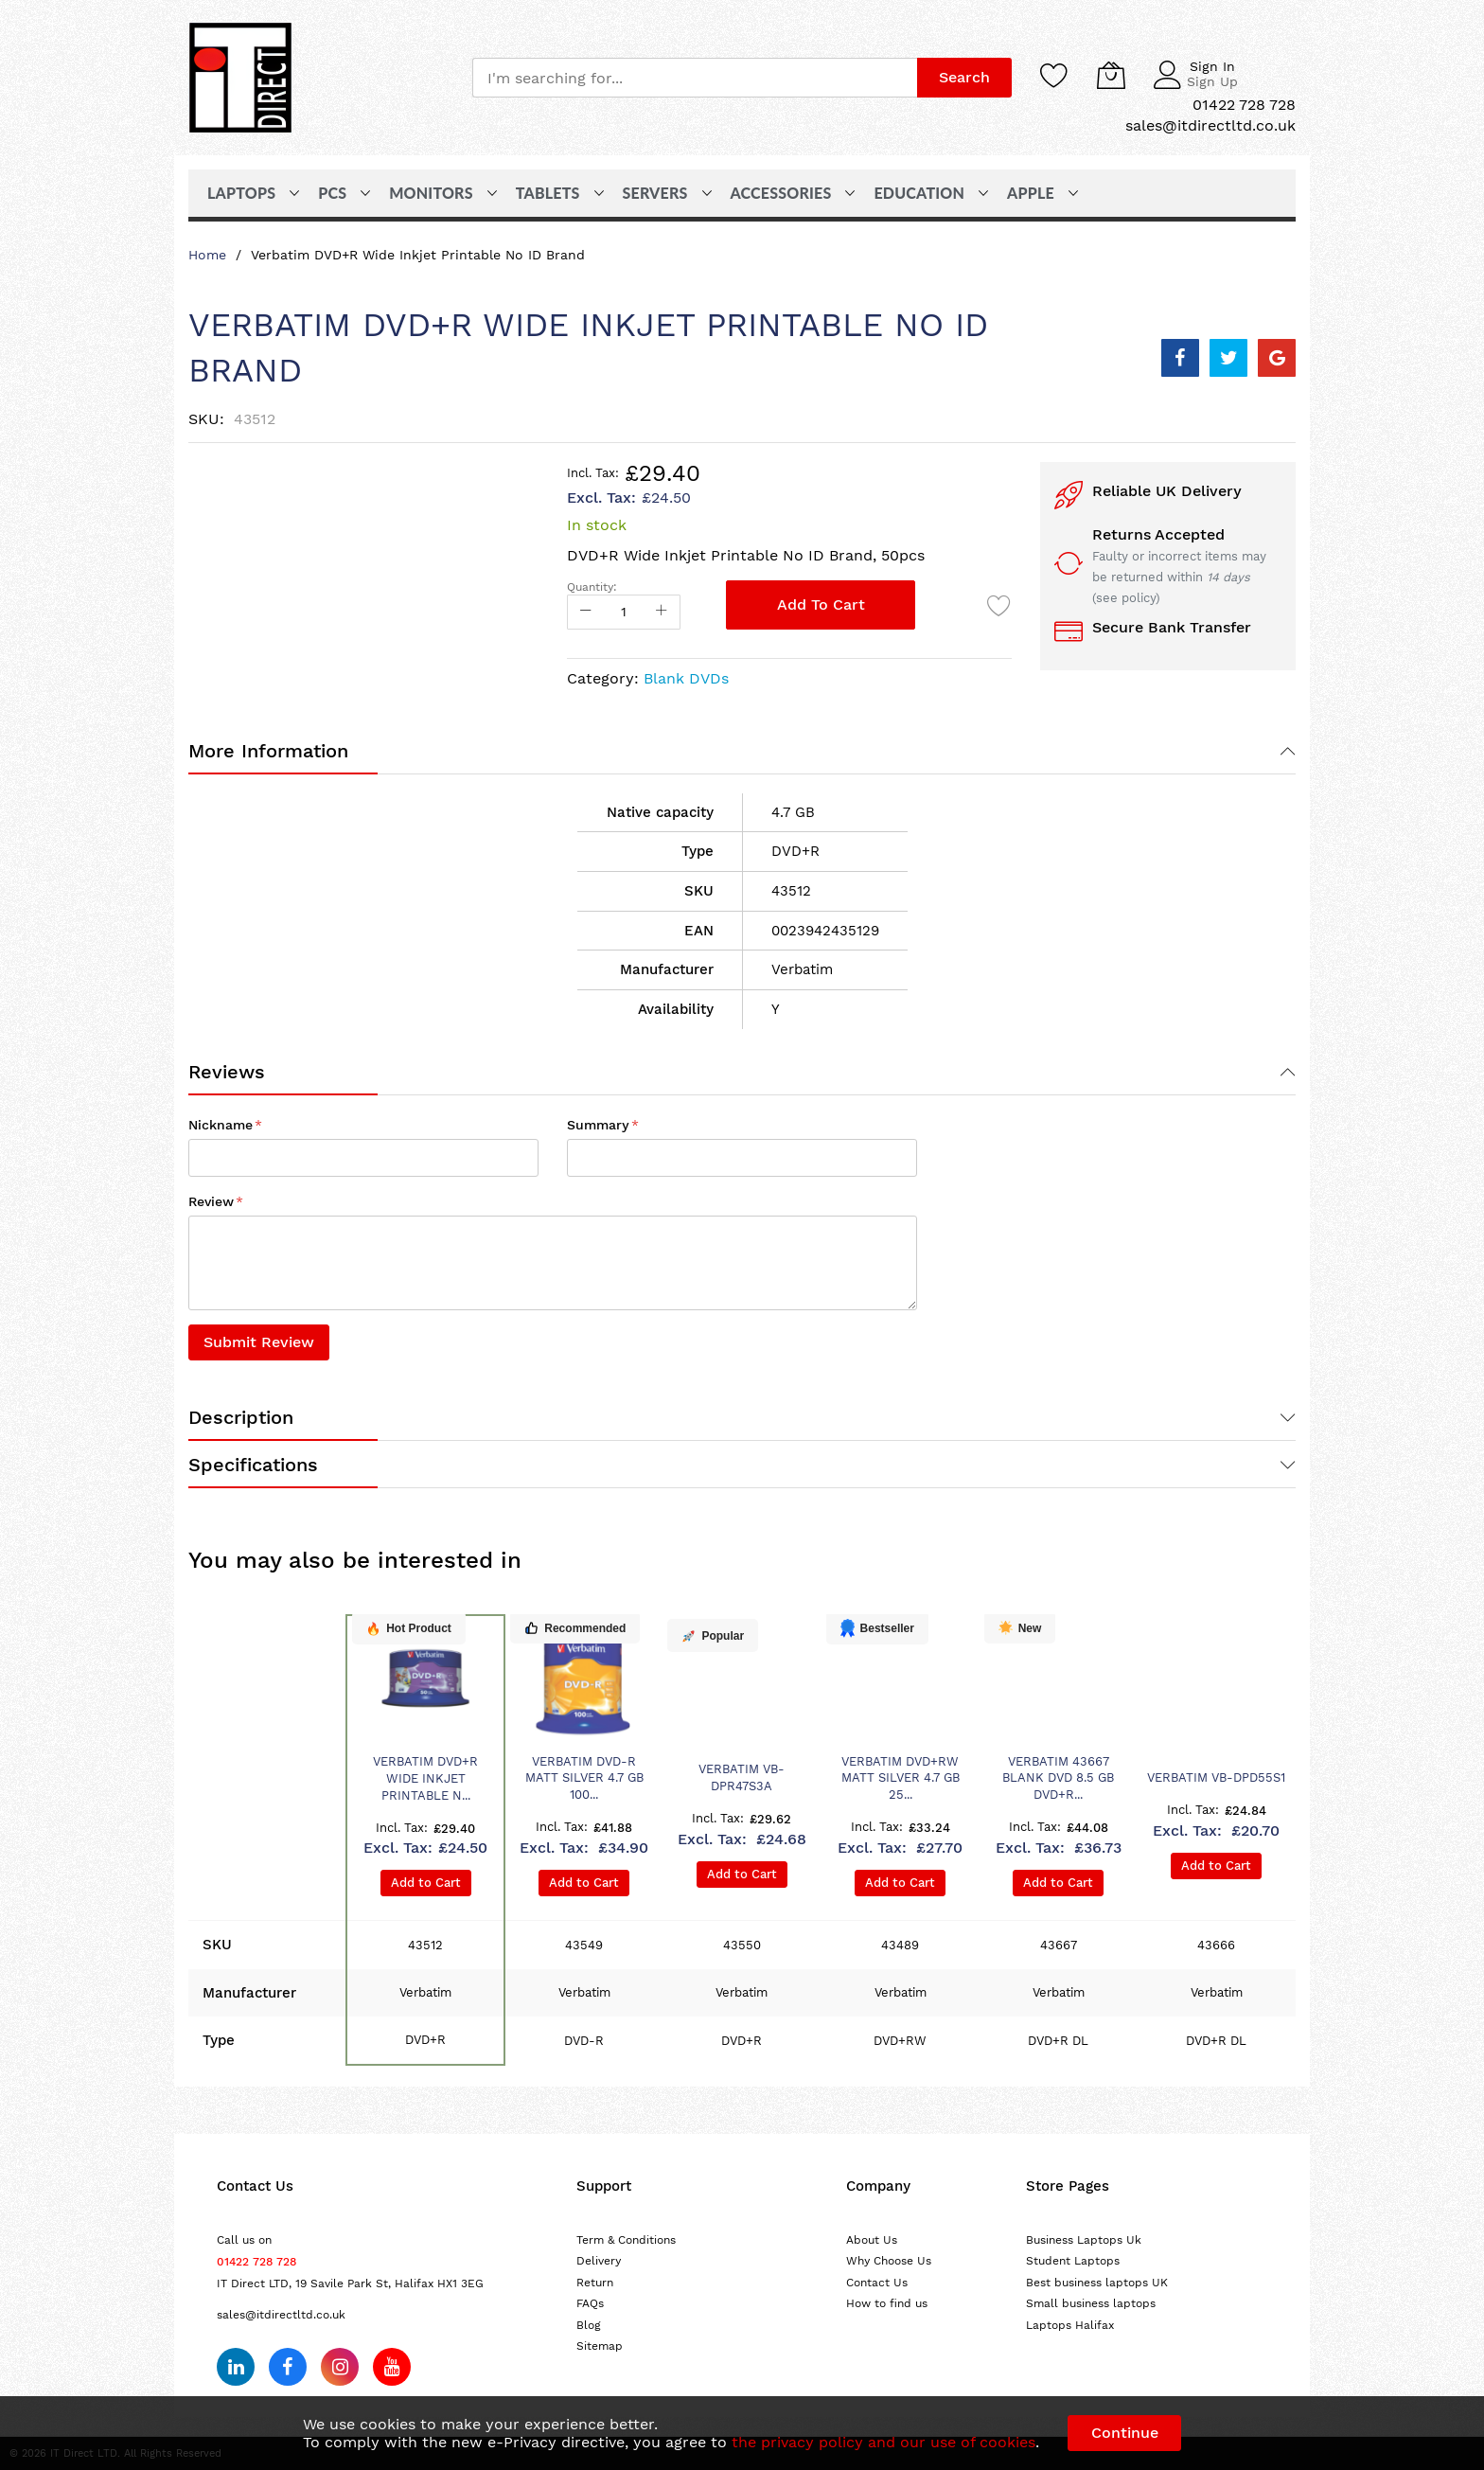  What do you see at coordinates (207, 254) in the screenshot?
I see `Home` at bounding box center [207, 254].